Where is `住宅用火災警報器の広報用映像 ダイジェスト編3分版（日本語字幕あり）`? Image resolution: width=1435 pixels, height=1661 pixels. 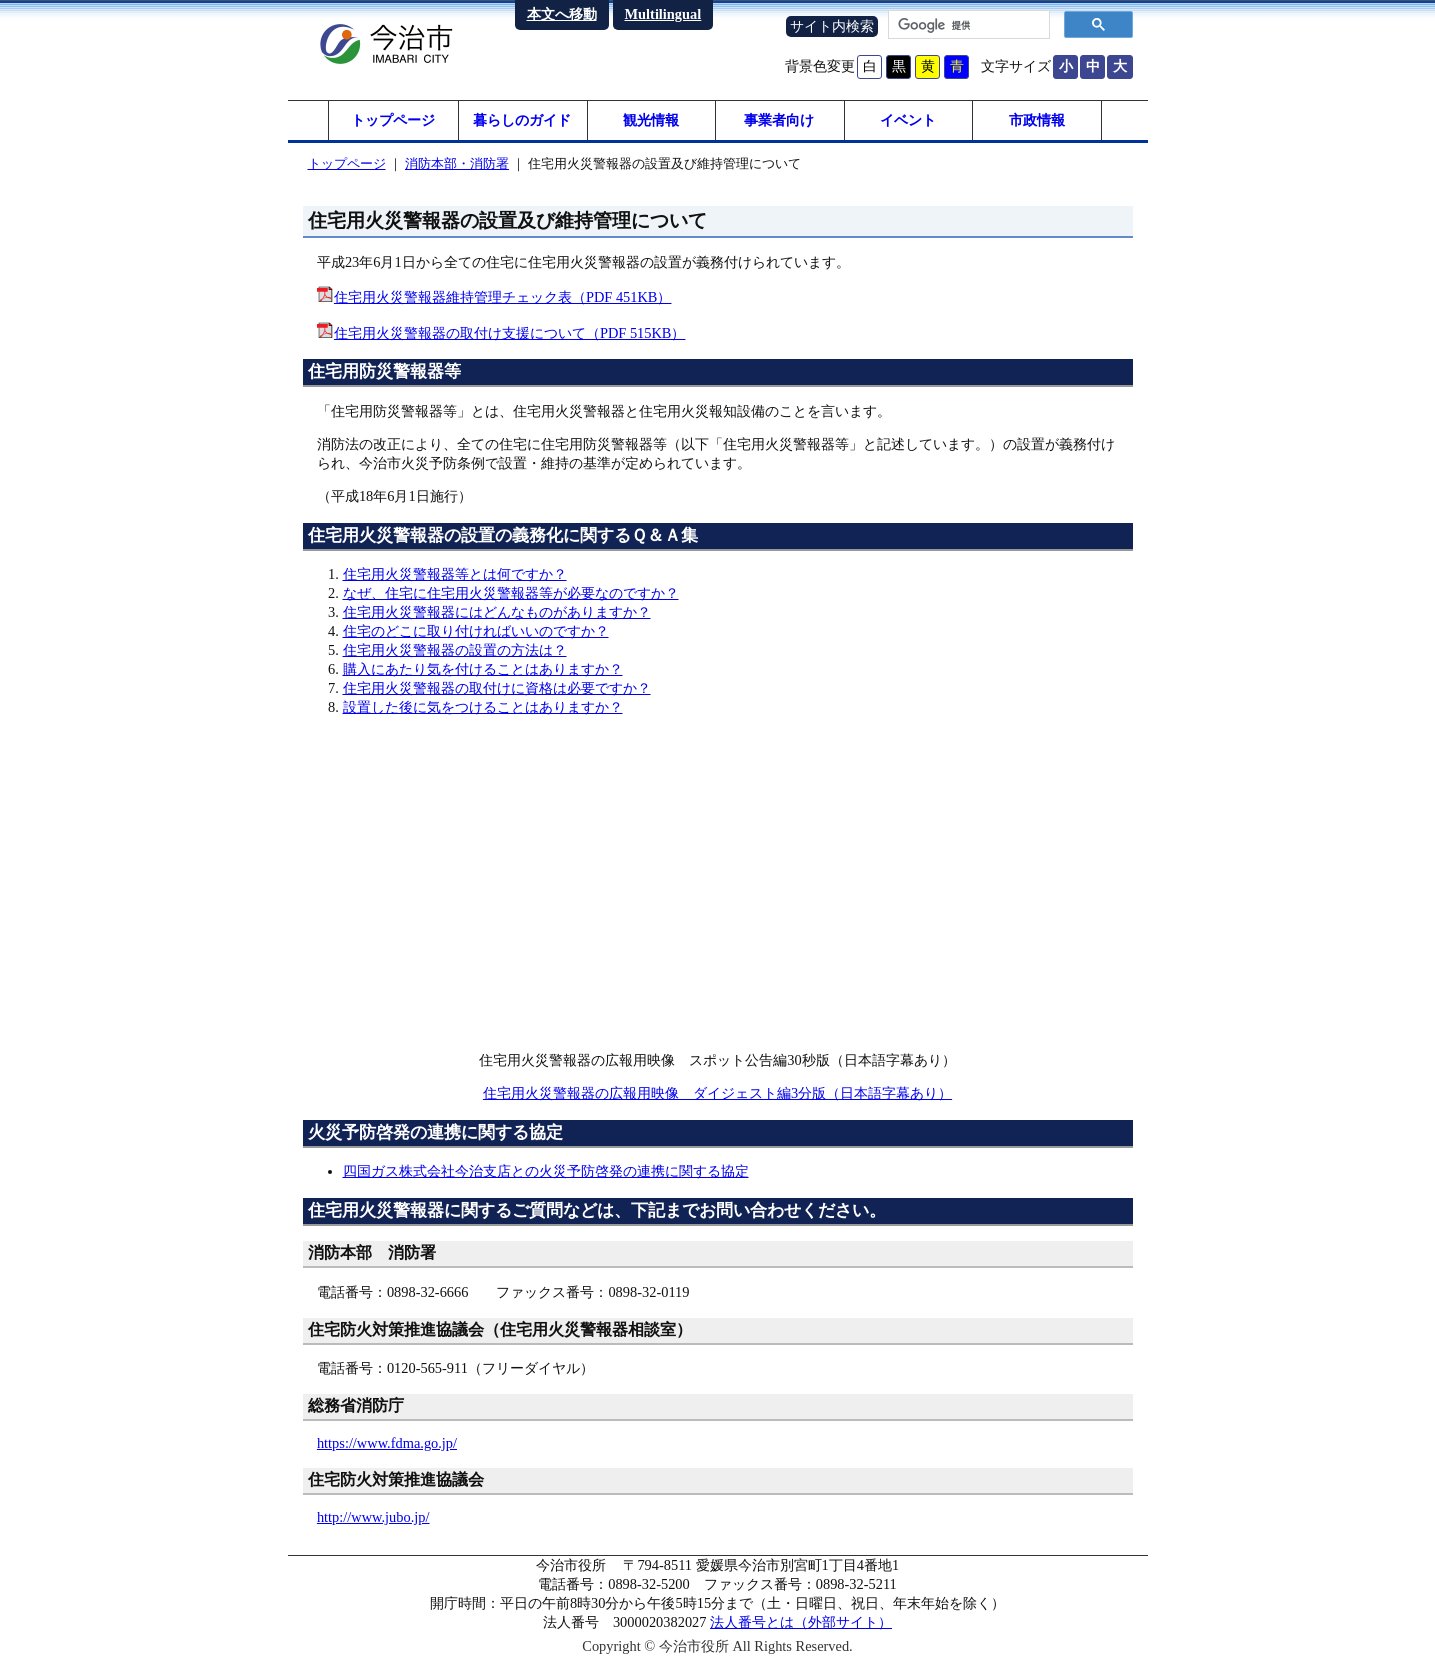
住宅用火災警報器の広報用映像 ダイジェスト編3分版（日本語字幕あり） is located at coordinates (717, 1093).